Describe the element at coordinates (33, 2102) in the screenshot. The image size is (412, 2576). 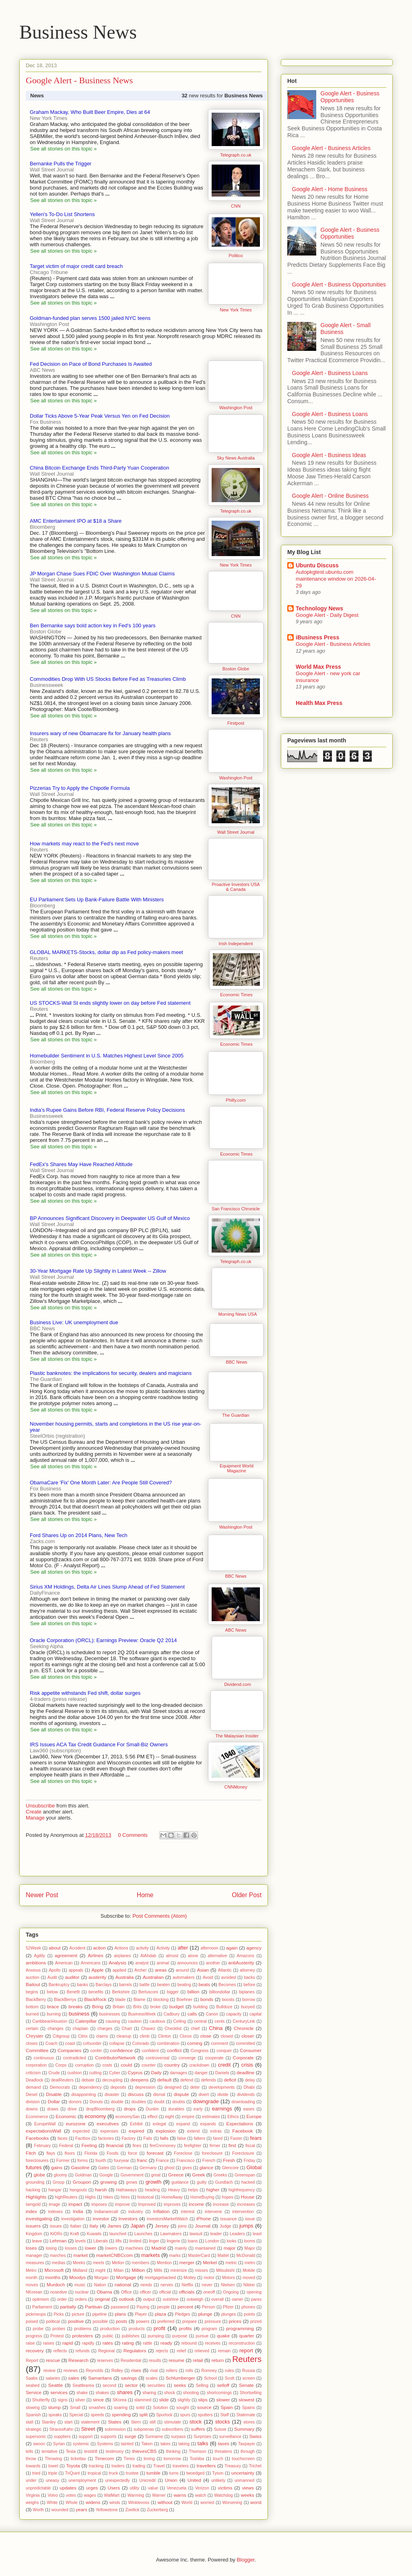
I see `division` at that location.